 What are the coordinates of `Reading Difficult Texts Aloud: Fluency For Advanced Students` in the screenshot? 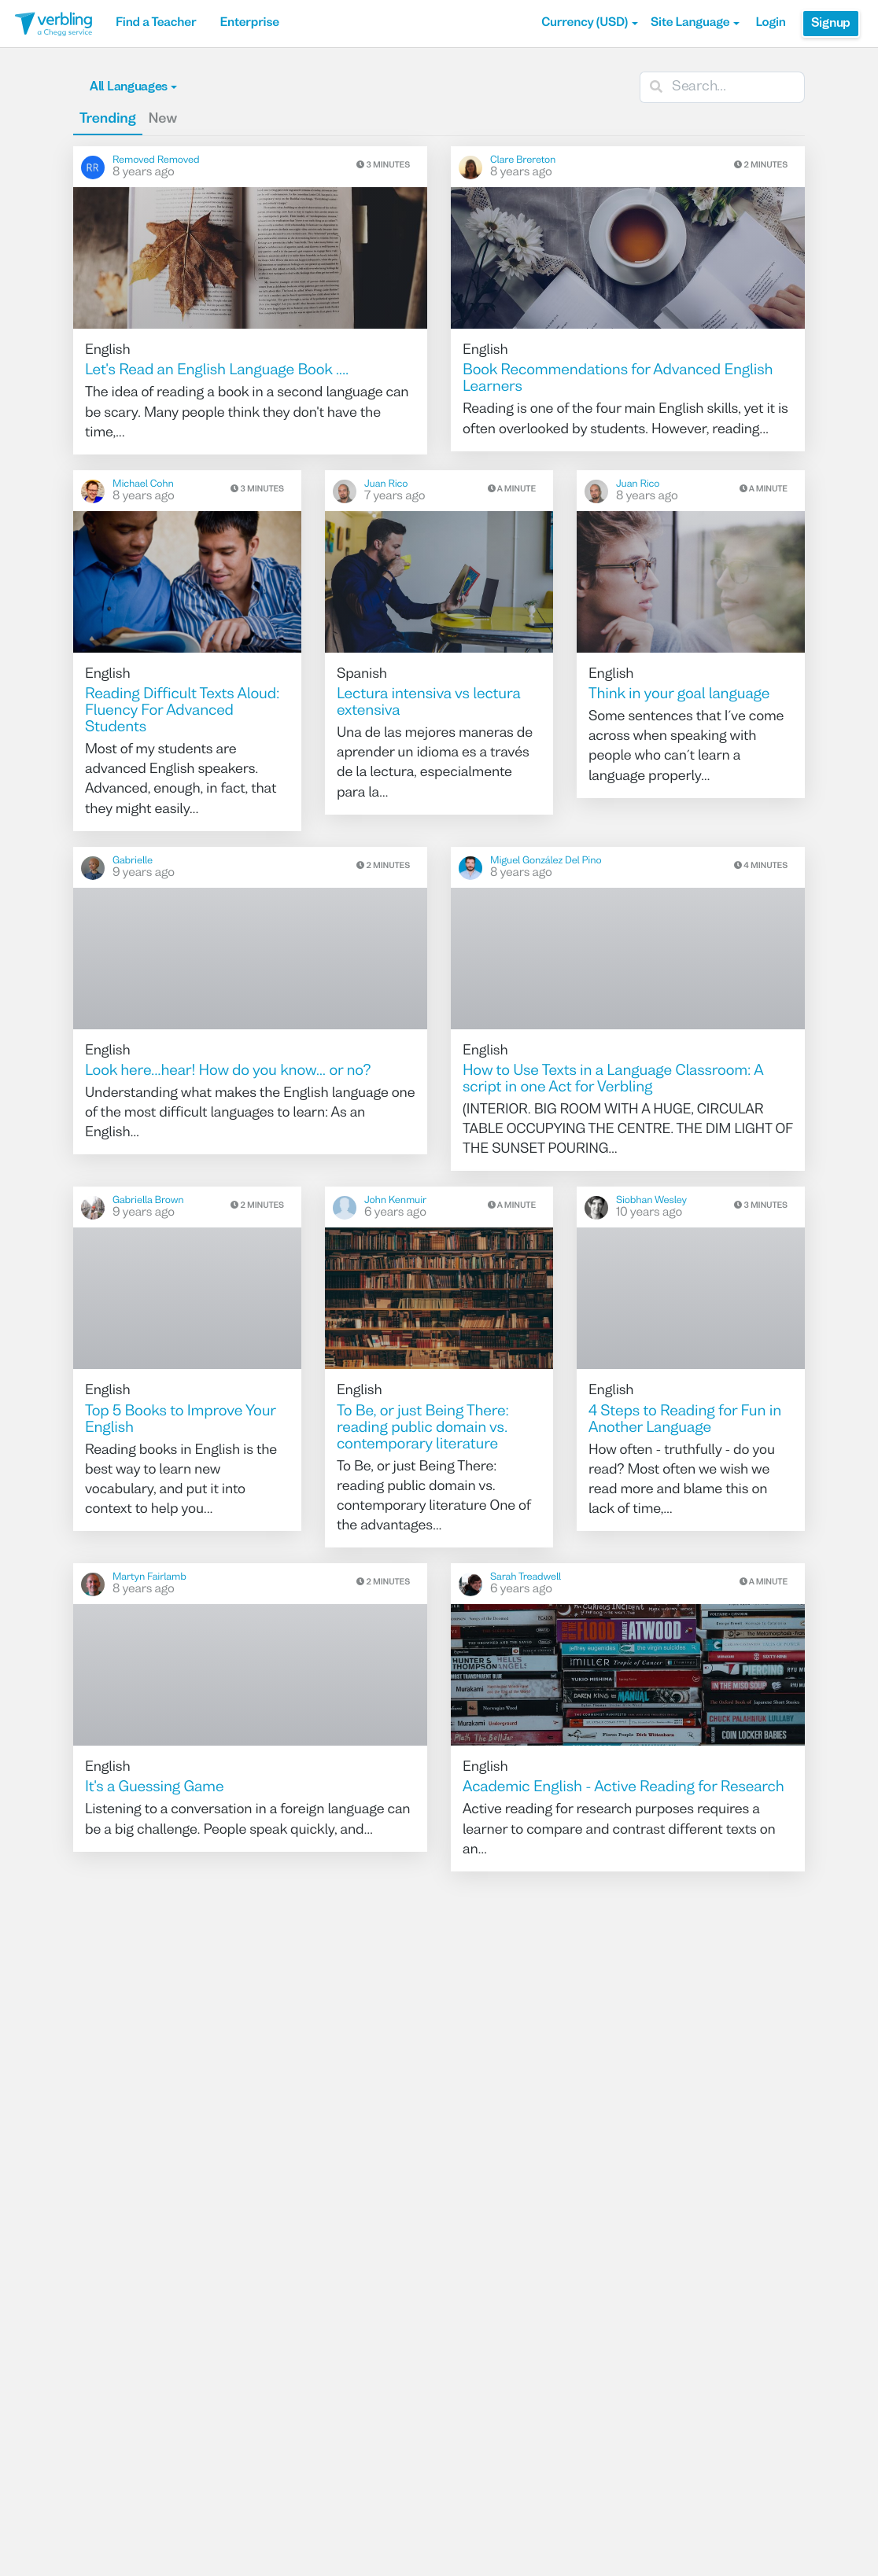 It's located at (182, 711).